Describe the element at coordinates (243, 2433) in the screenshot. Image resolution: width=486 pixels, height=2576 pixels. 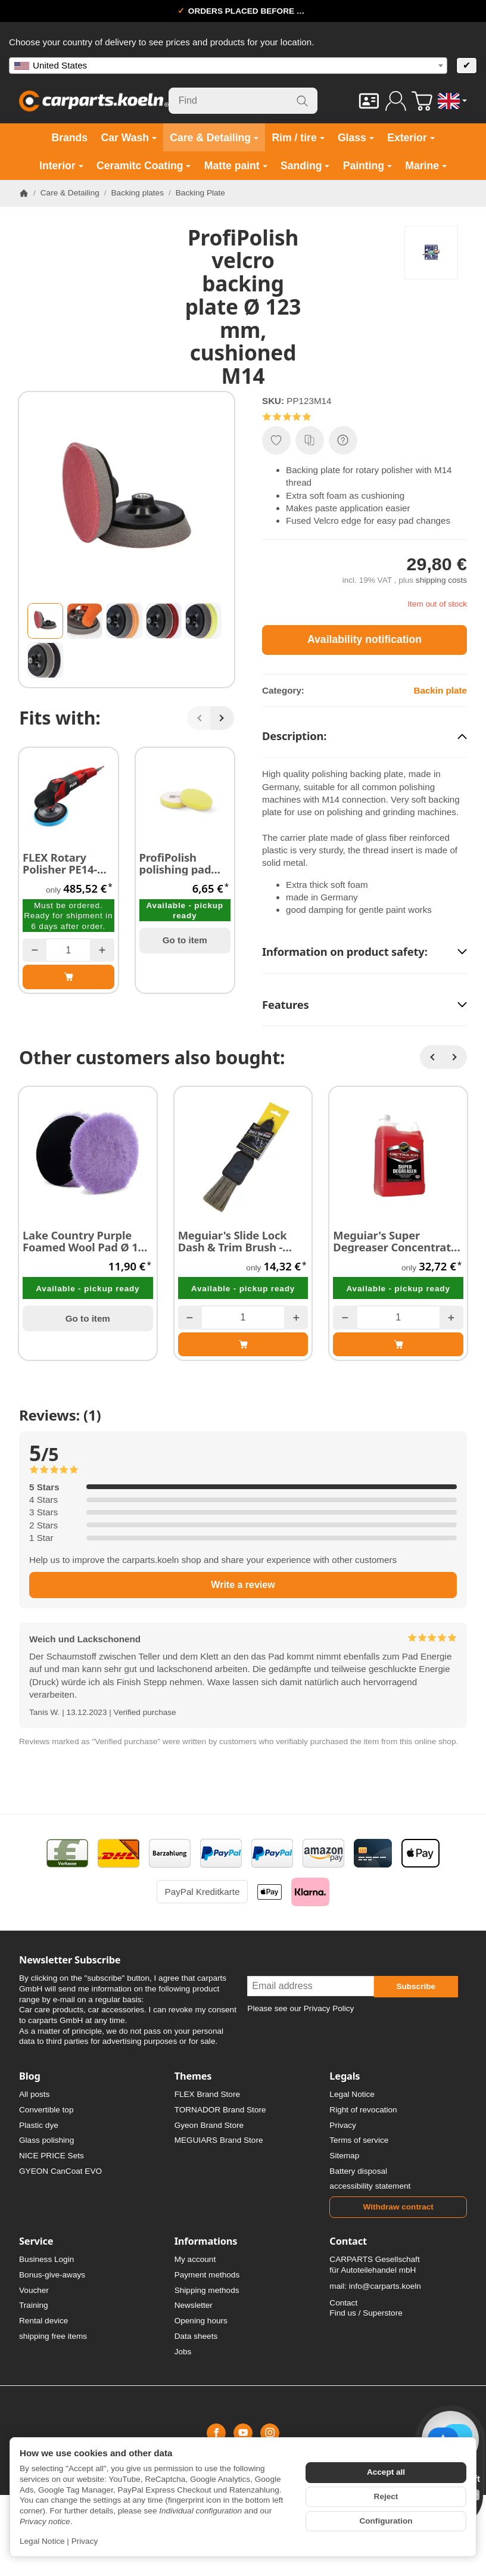
I see `[YouTube]` at that location.